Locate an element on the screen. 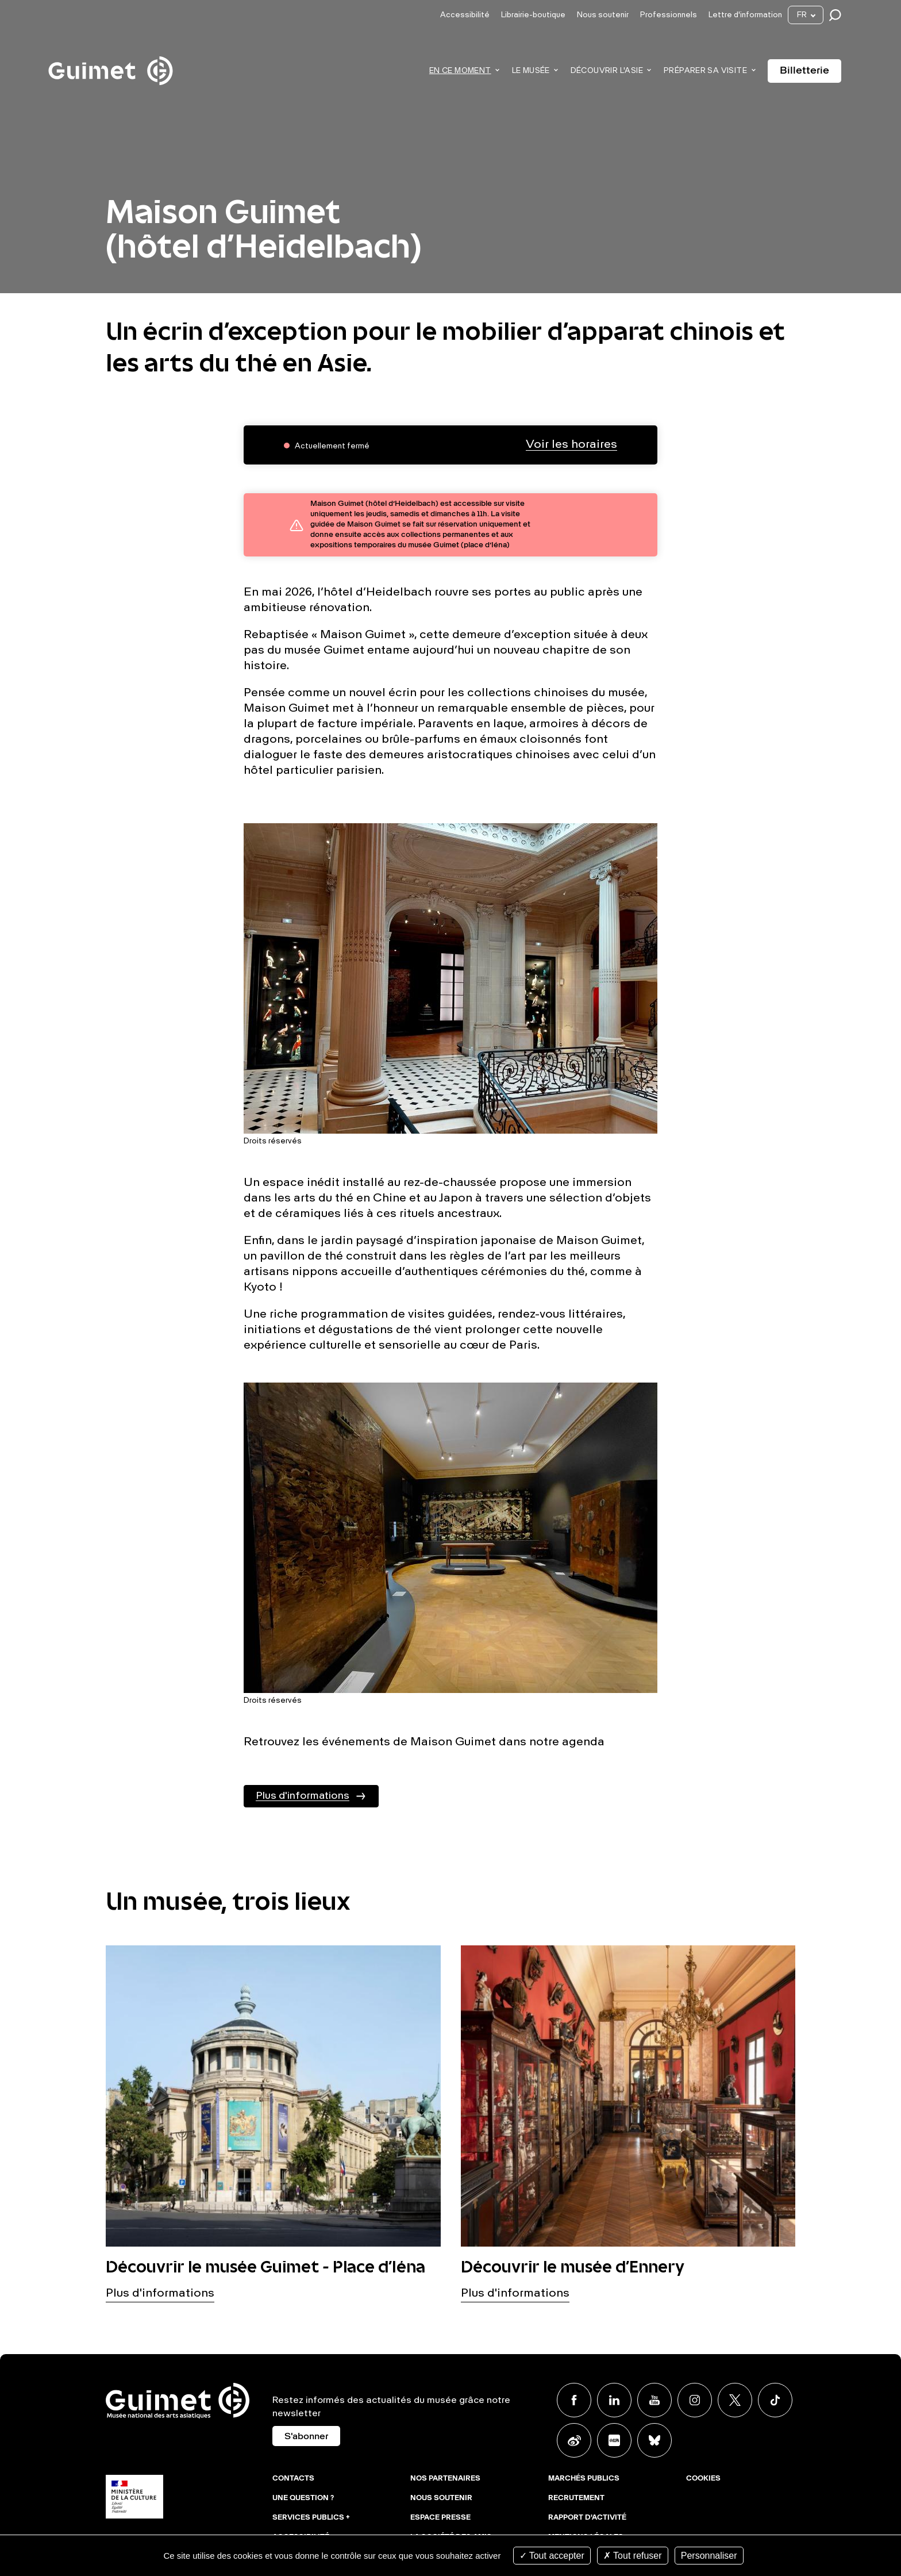 This screenshot has height=2576, width=901. Billetterie is located at coordinates (804, 70).